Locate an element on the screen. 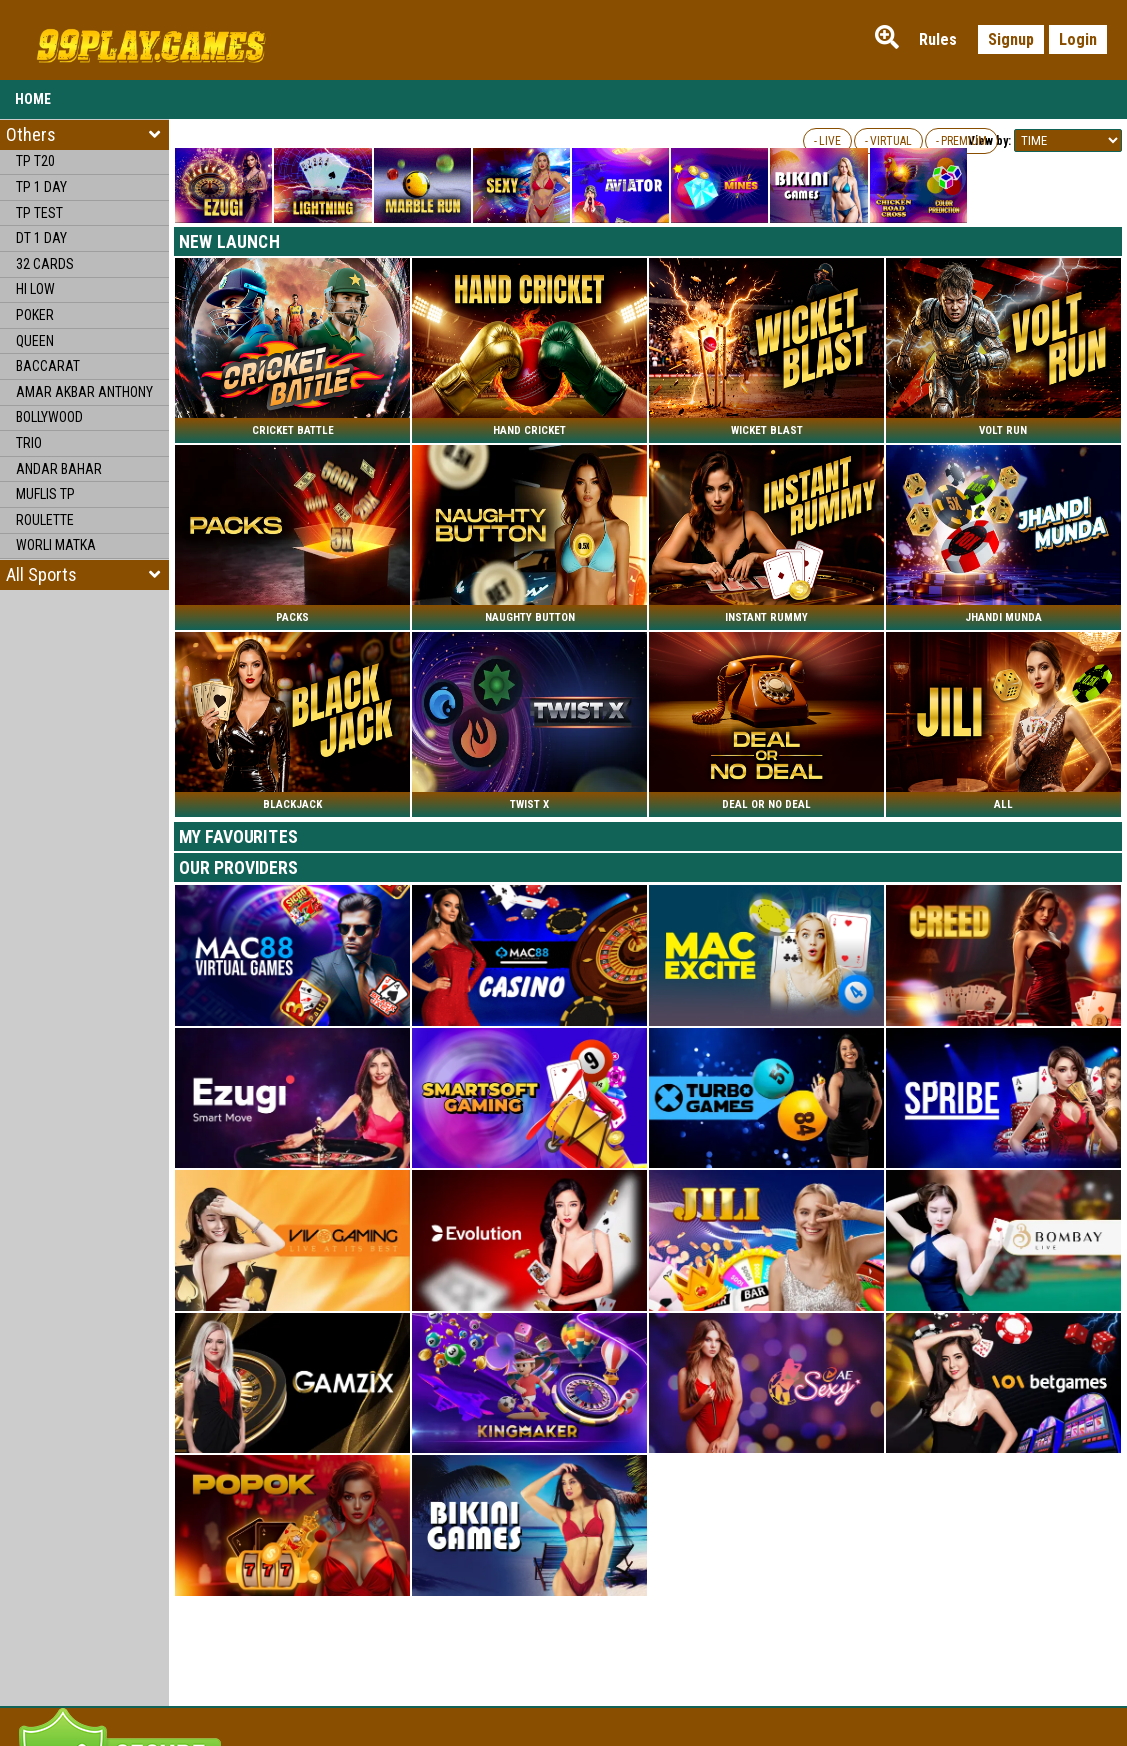 The height and width of the screenshot is (1746, 1127). LIVE is located at coordinates (830, 141).